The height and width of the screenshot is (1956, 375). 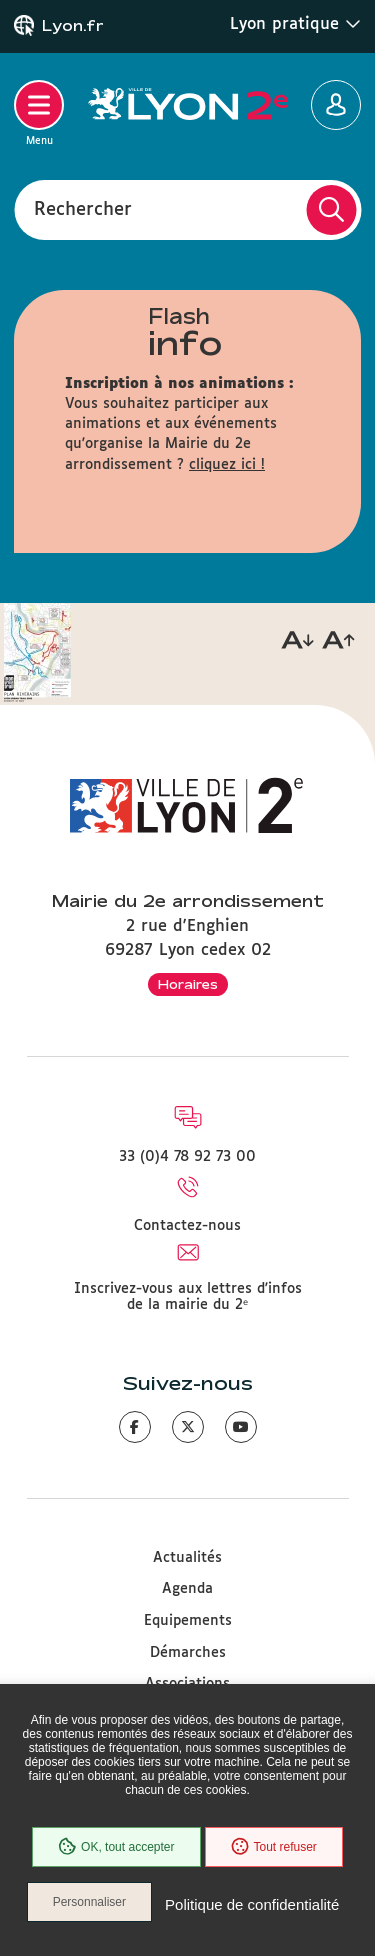 What do you see at coordinates (188, 1653) in the screenshot?
I see `Démarches` at bounding box center [188, 1653].